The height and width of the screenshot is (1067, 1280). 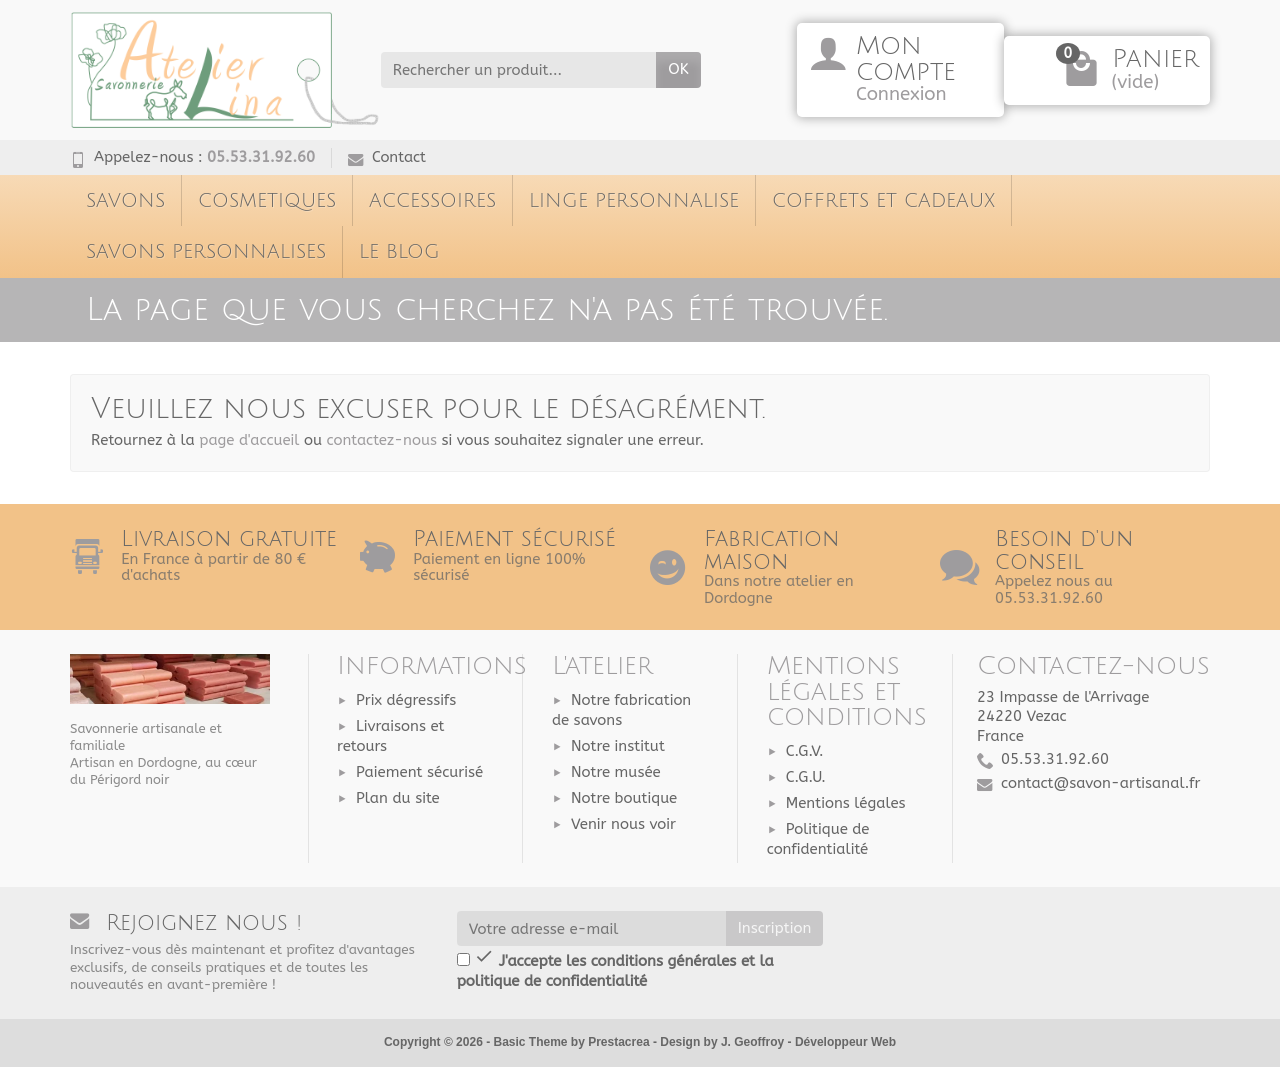 I want to click on Politique de confidentialité, so click(x=818, y=839).